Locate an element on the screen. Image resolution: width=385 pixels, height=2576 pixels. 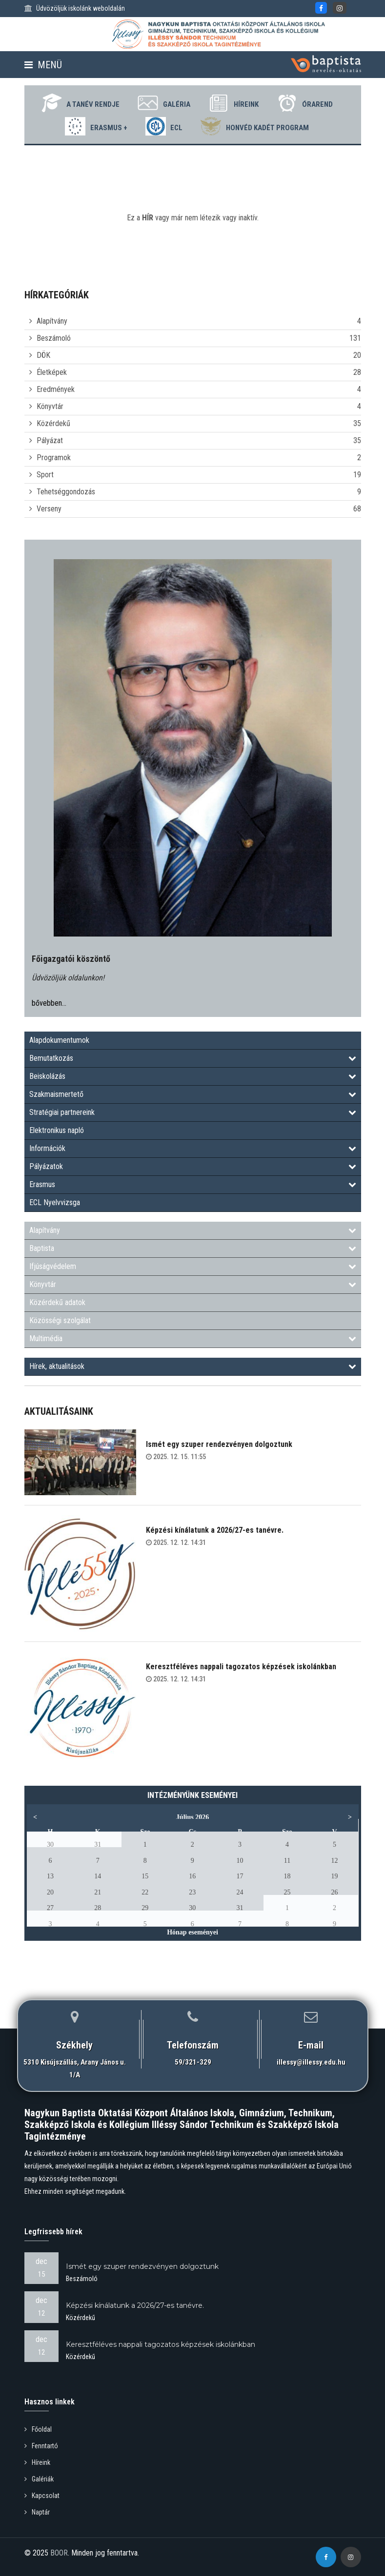
BOOR is located at coordinates (59, 2552).